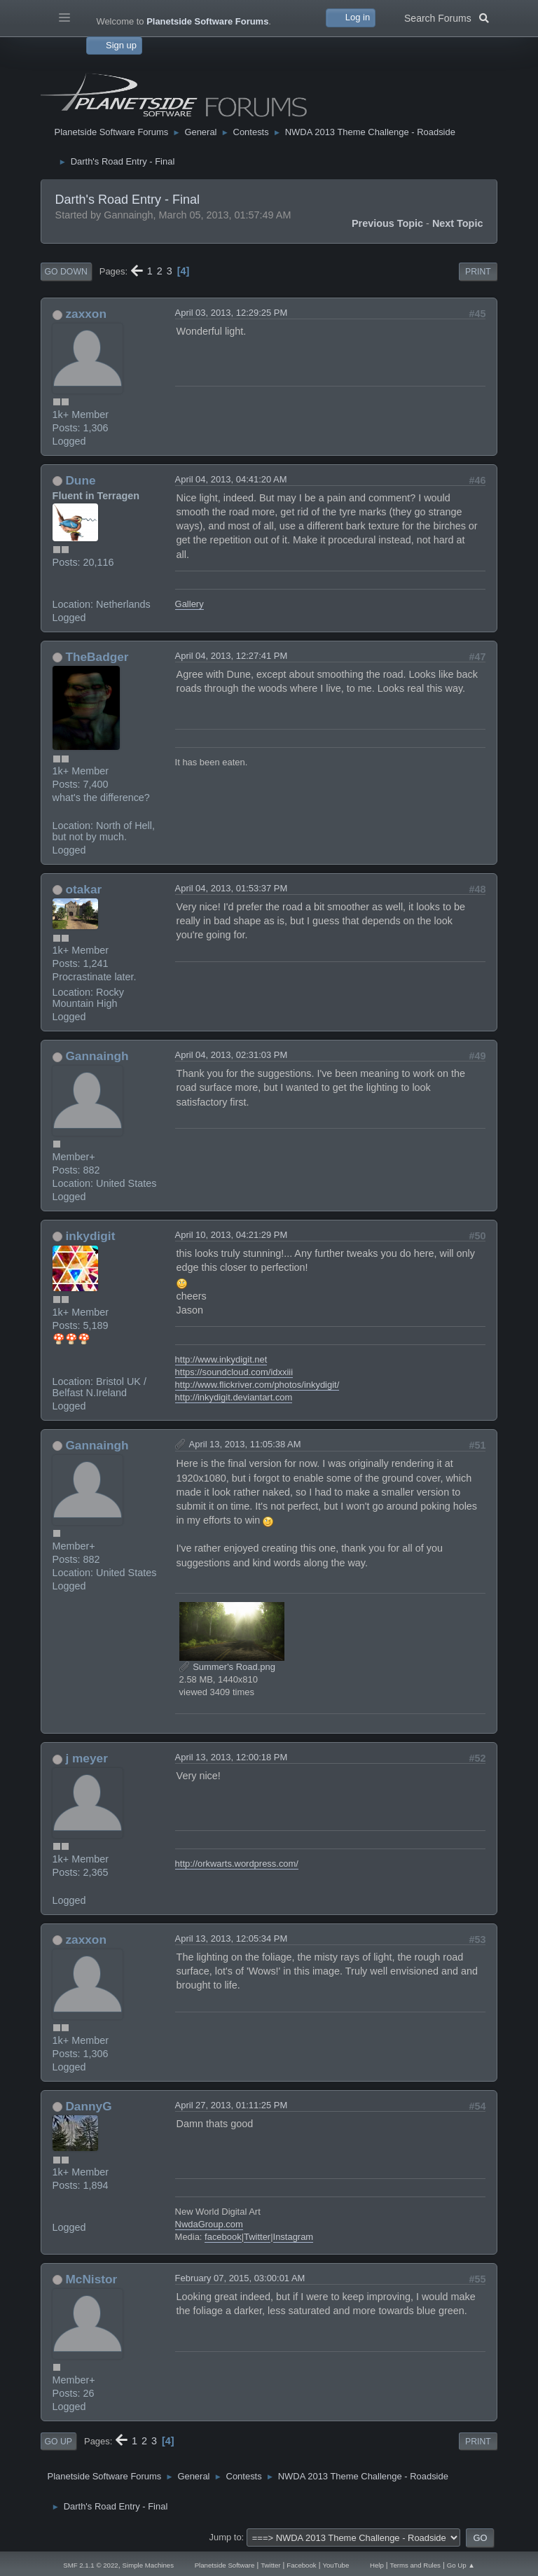 The image size is (538, 2576). Describe the element at coordinates (231, 1938) in the screenshot. I see `April 13, 2013, 12:05:34 PM` at that location.